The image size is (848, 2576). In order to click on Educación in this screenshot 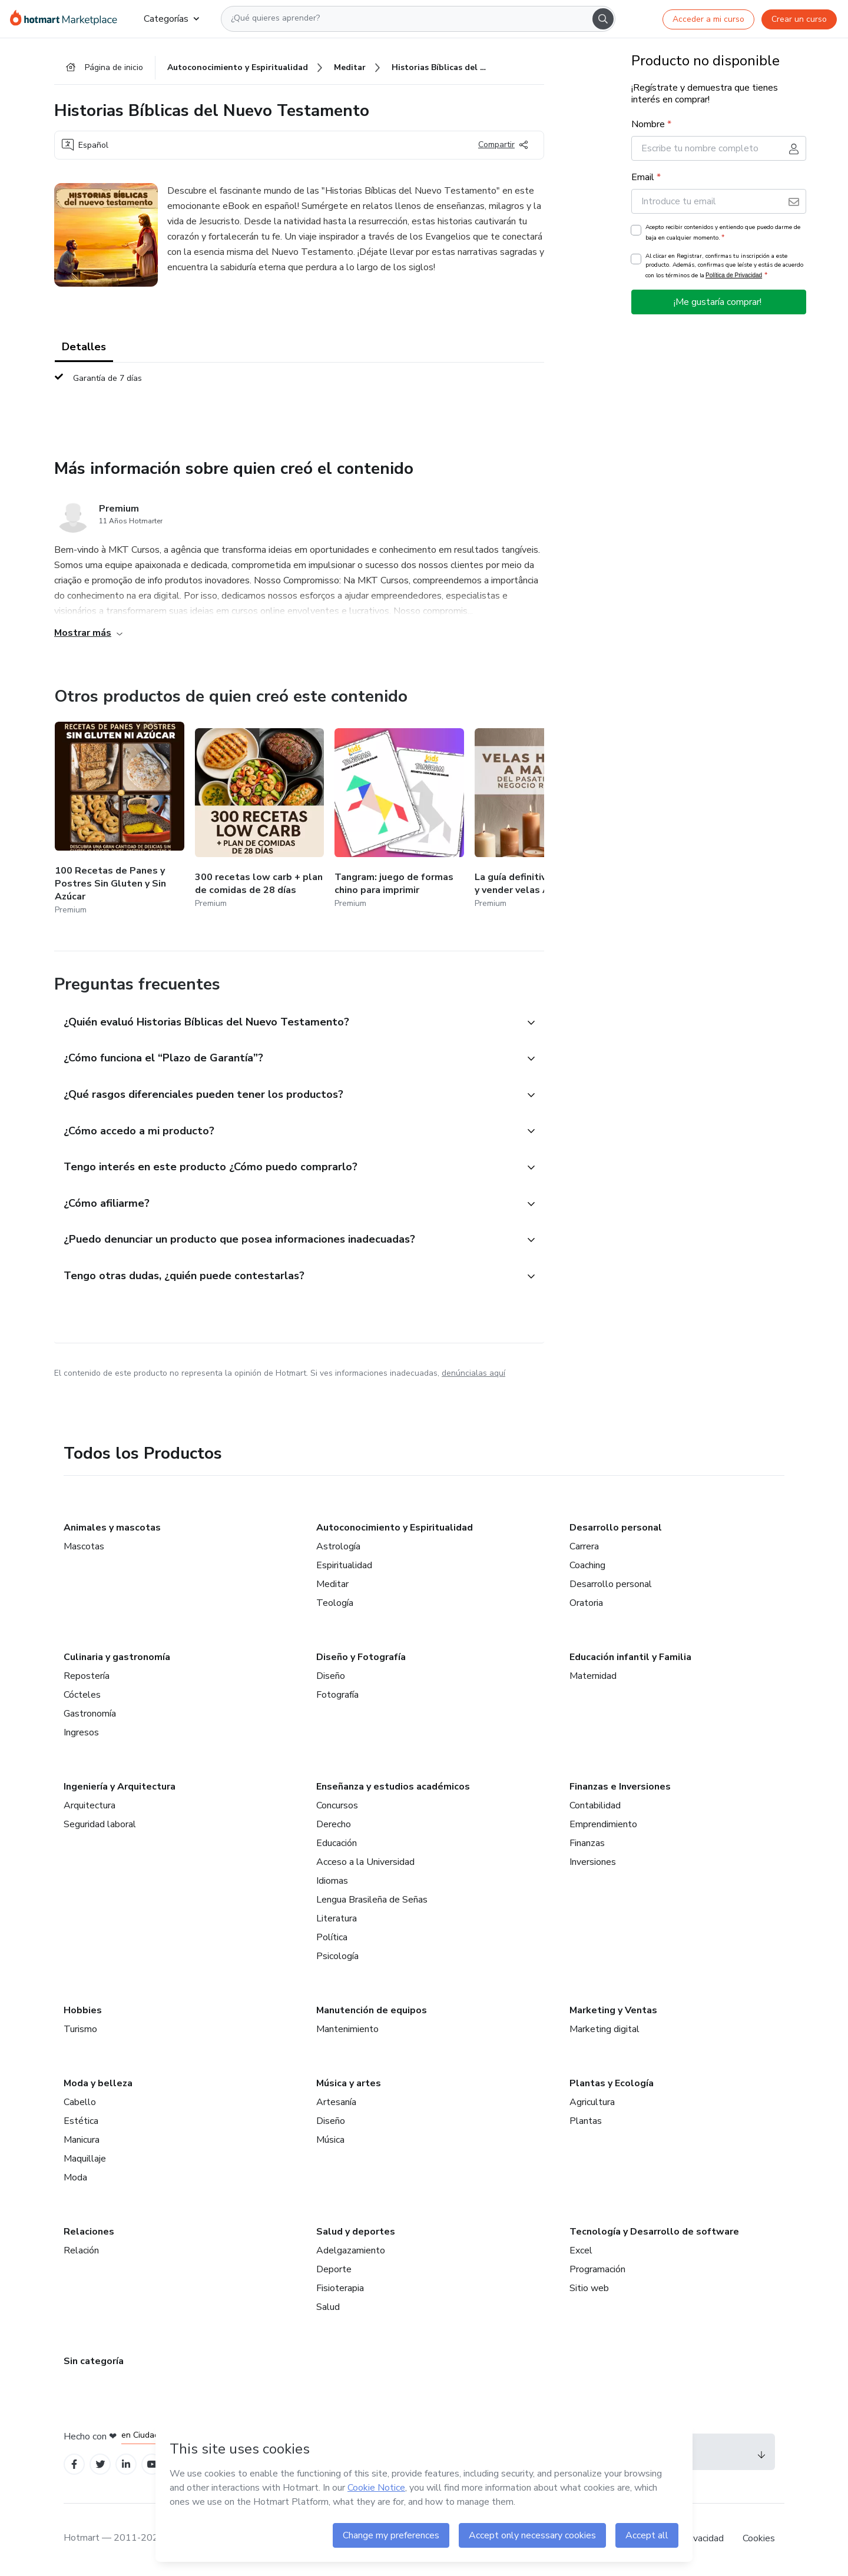, I will do `click(336, 1844)`.